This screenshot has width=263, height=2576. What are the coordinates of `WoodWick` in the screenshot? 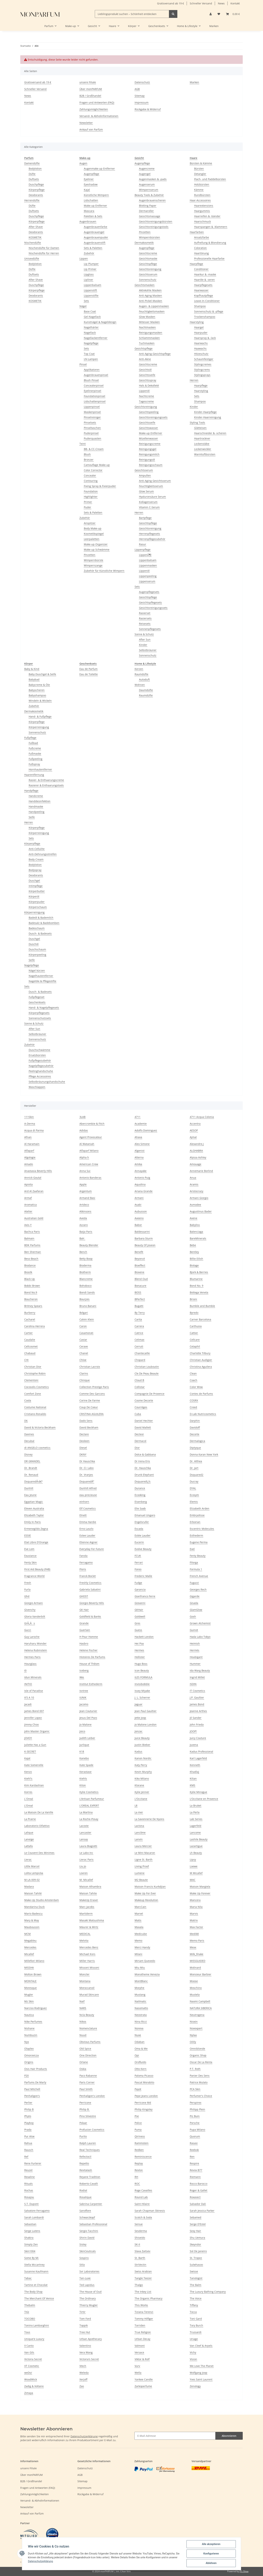 It's located at (30, 2379).